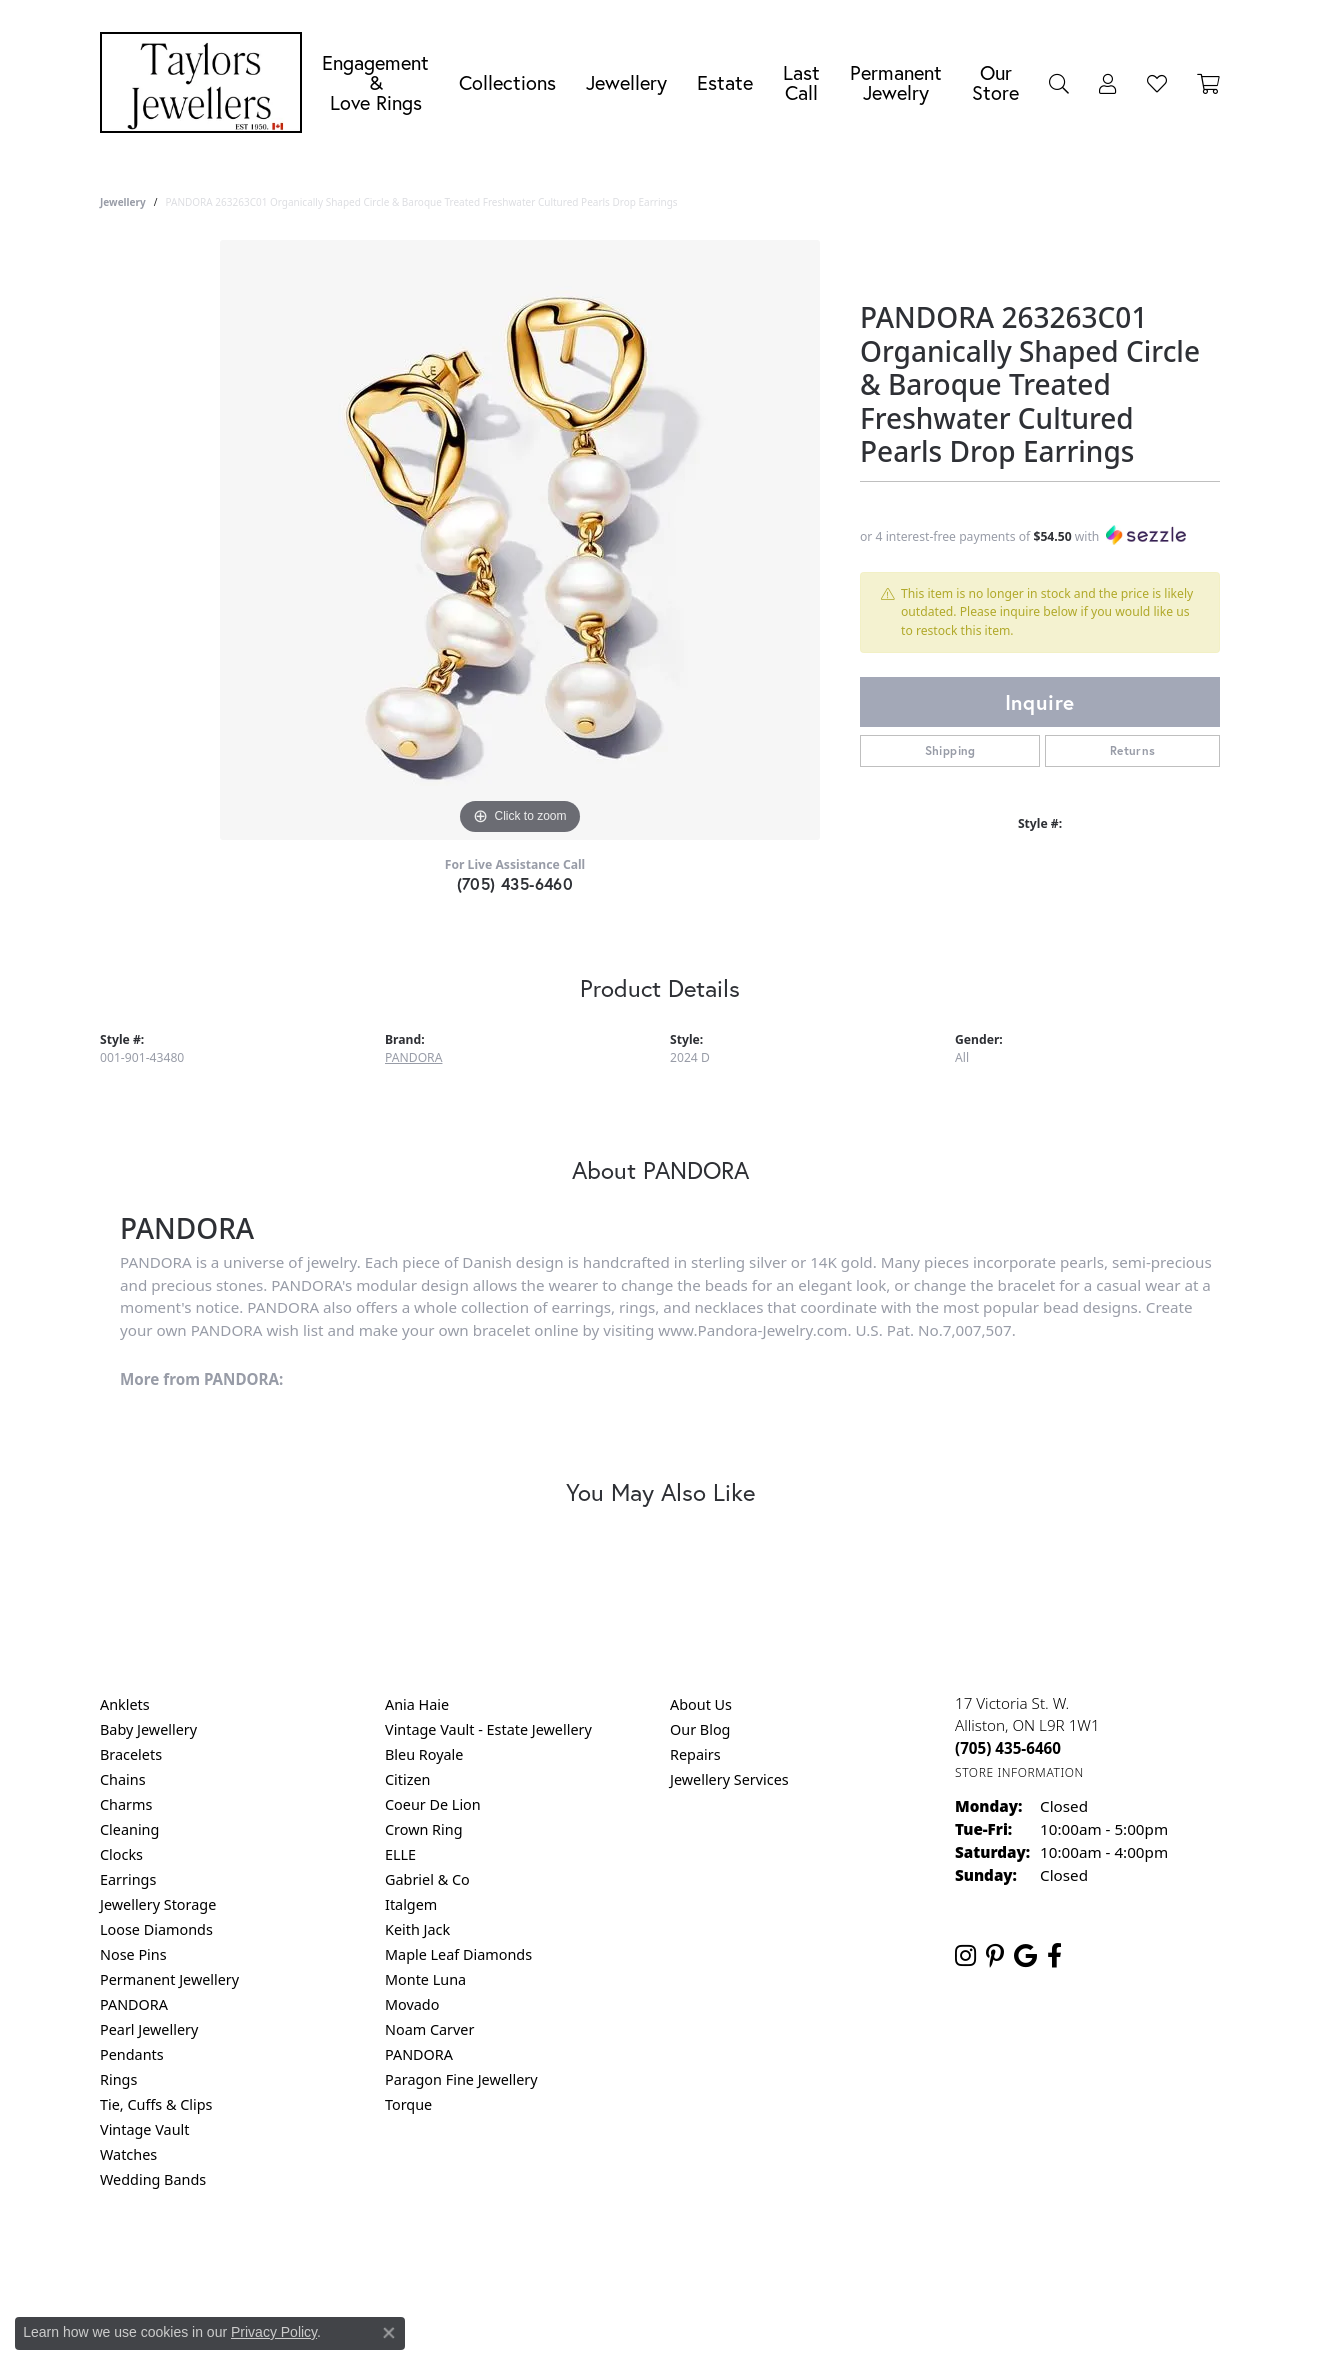  I want to click on Punchmark [Website CMS platform provider], so click(696, 2325).